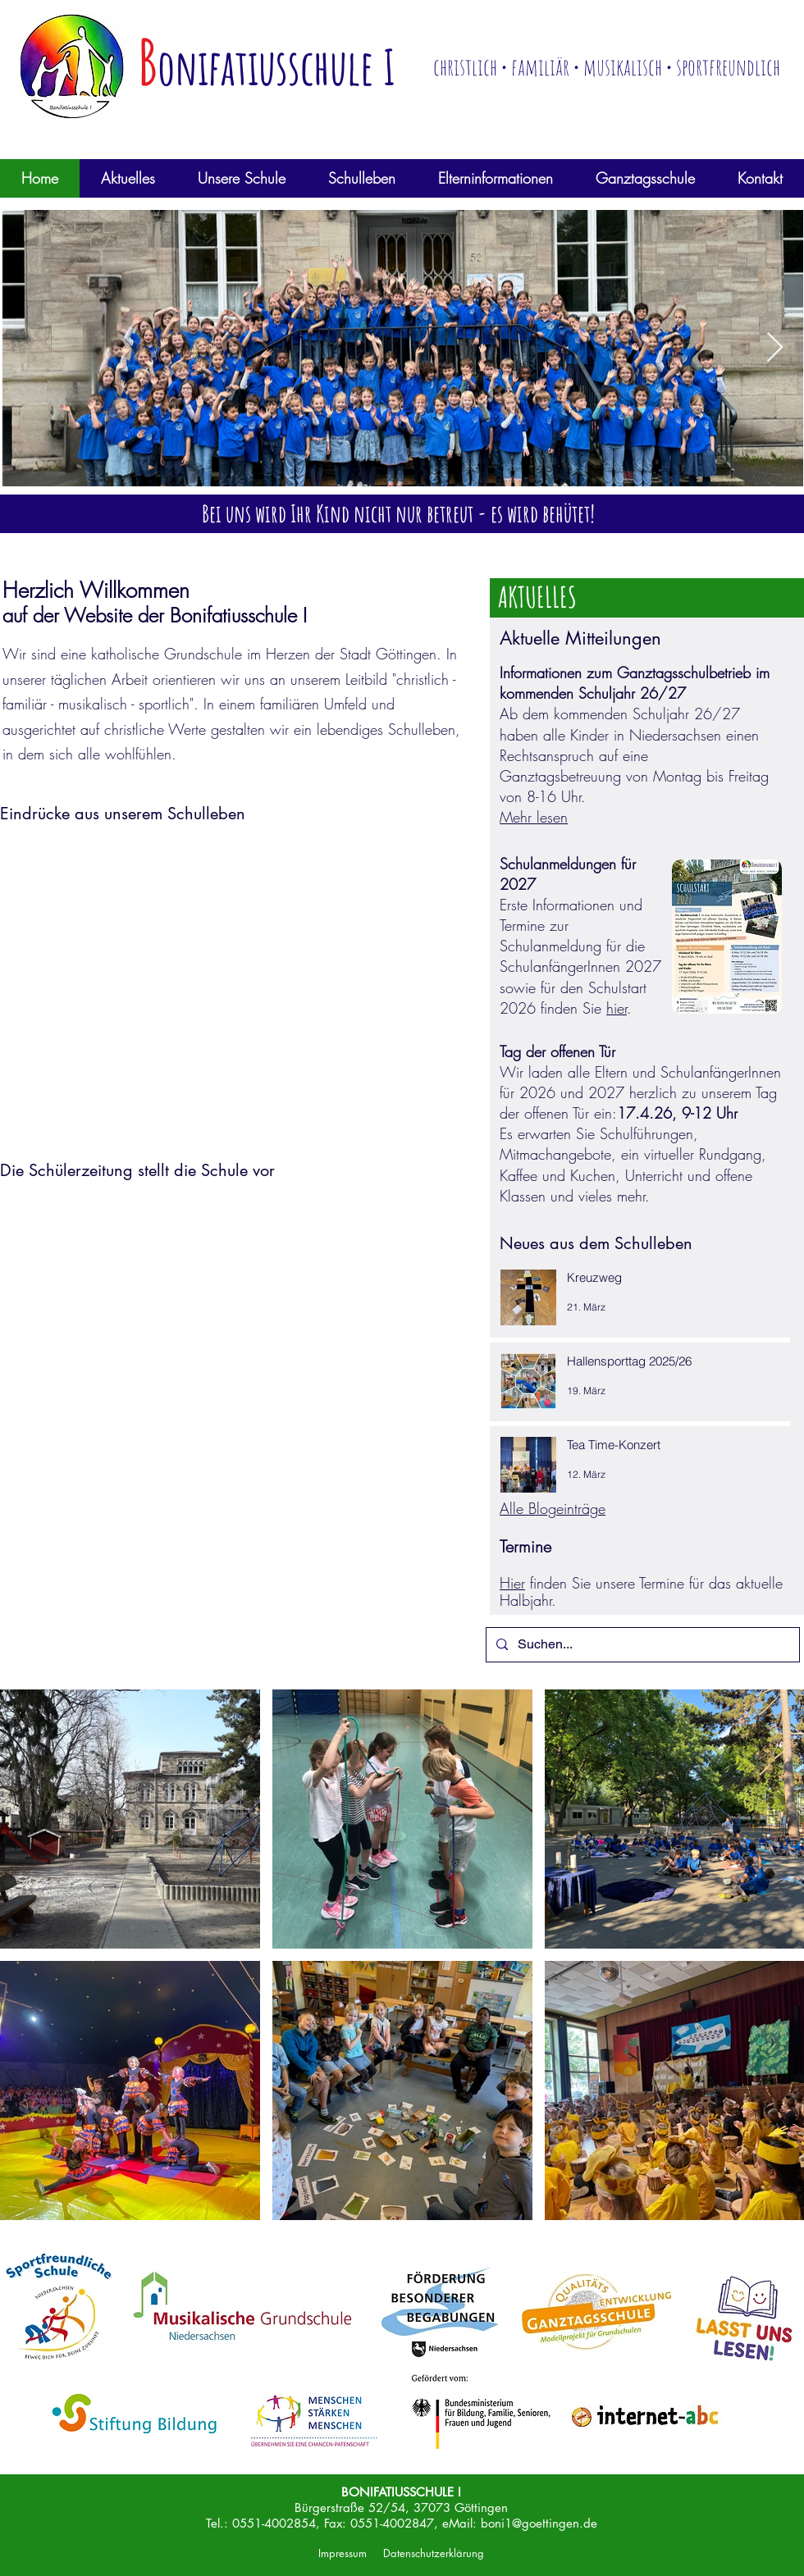 The height and width of the screenshot is (2576, 804). What do you see at coordinates (128, 178) in the screenshot?
I see `[button]` at bounding box center [128, 178].